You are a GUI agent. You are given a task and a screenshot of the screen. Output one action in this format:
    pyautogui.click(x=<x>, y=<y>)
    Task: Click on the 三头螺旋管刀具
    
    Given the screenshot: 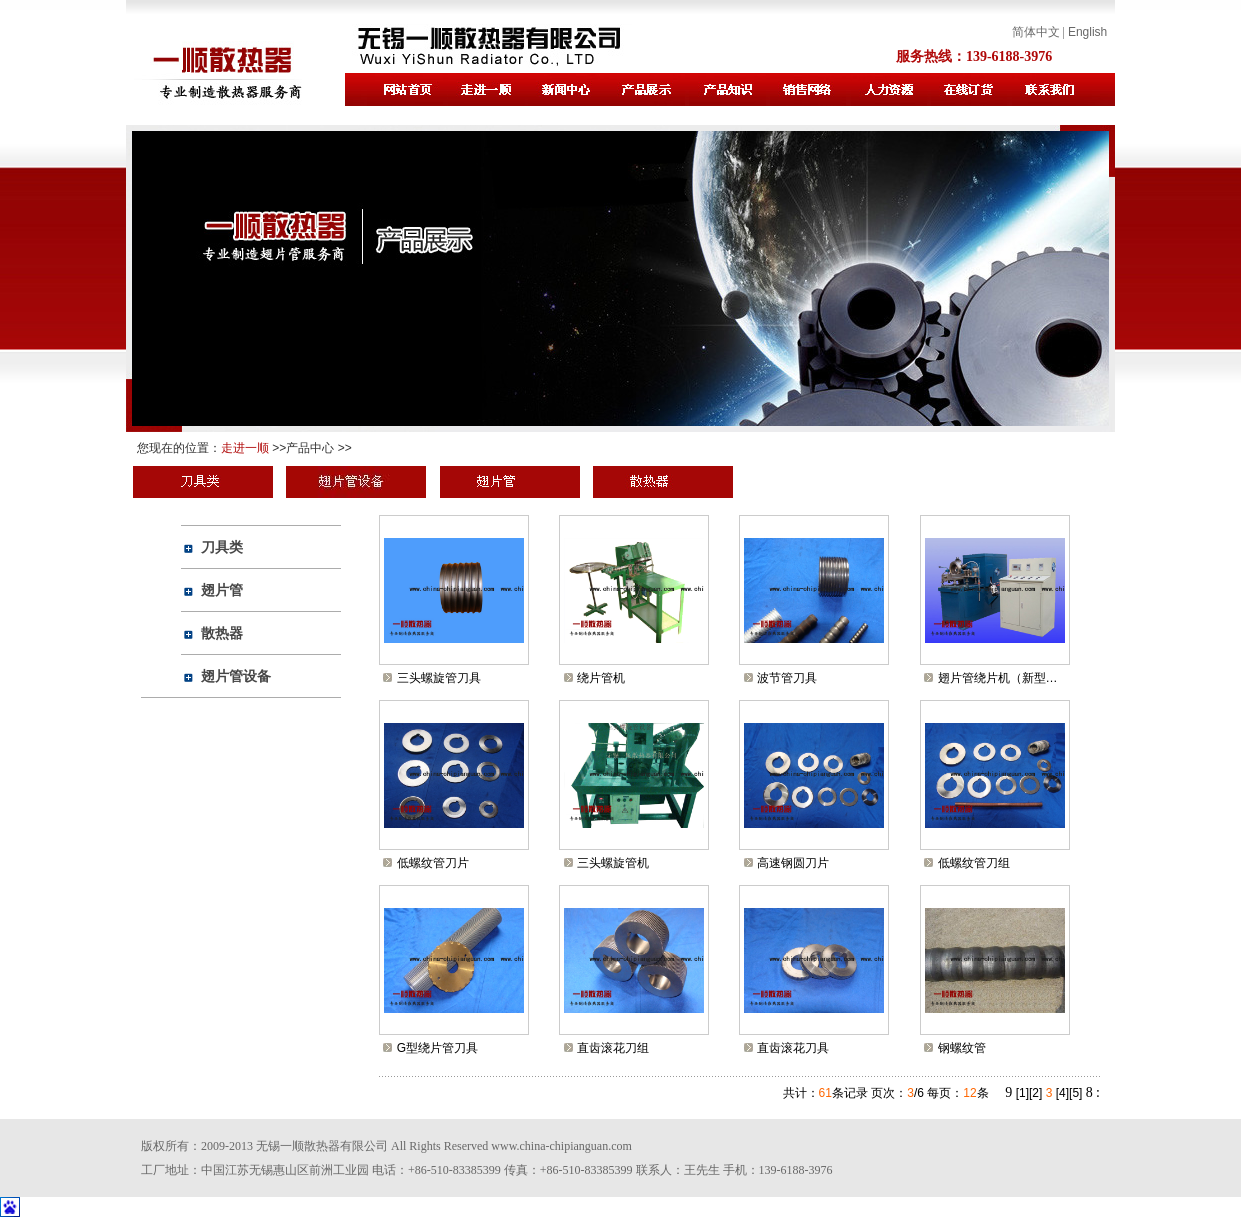 What is the action you would take?
    pyautogui.click(x=439, y=678)
    